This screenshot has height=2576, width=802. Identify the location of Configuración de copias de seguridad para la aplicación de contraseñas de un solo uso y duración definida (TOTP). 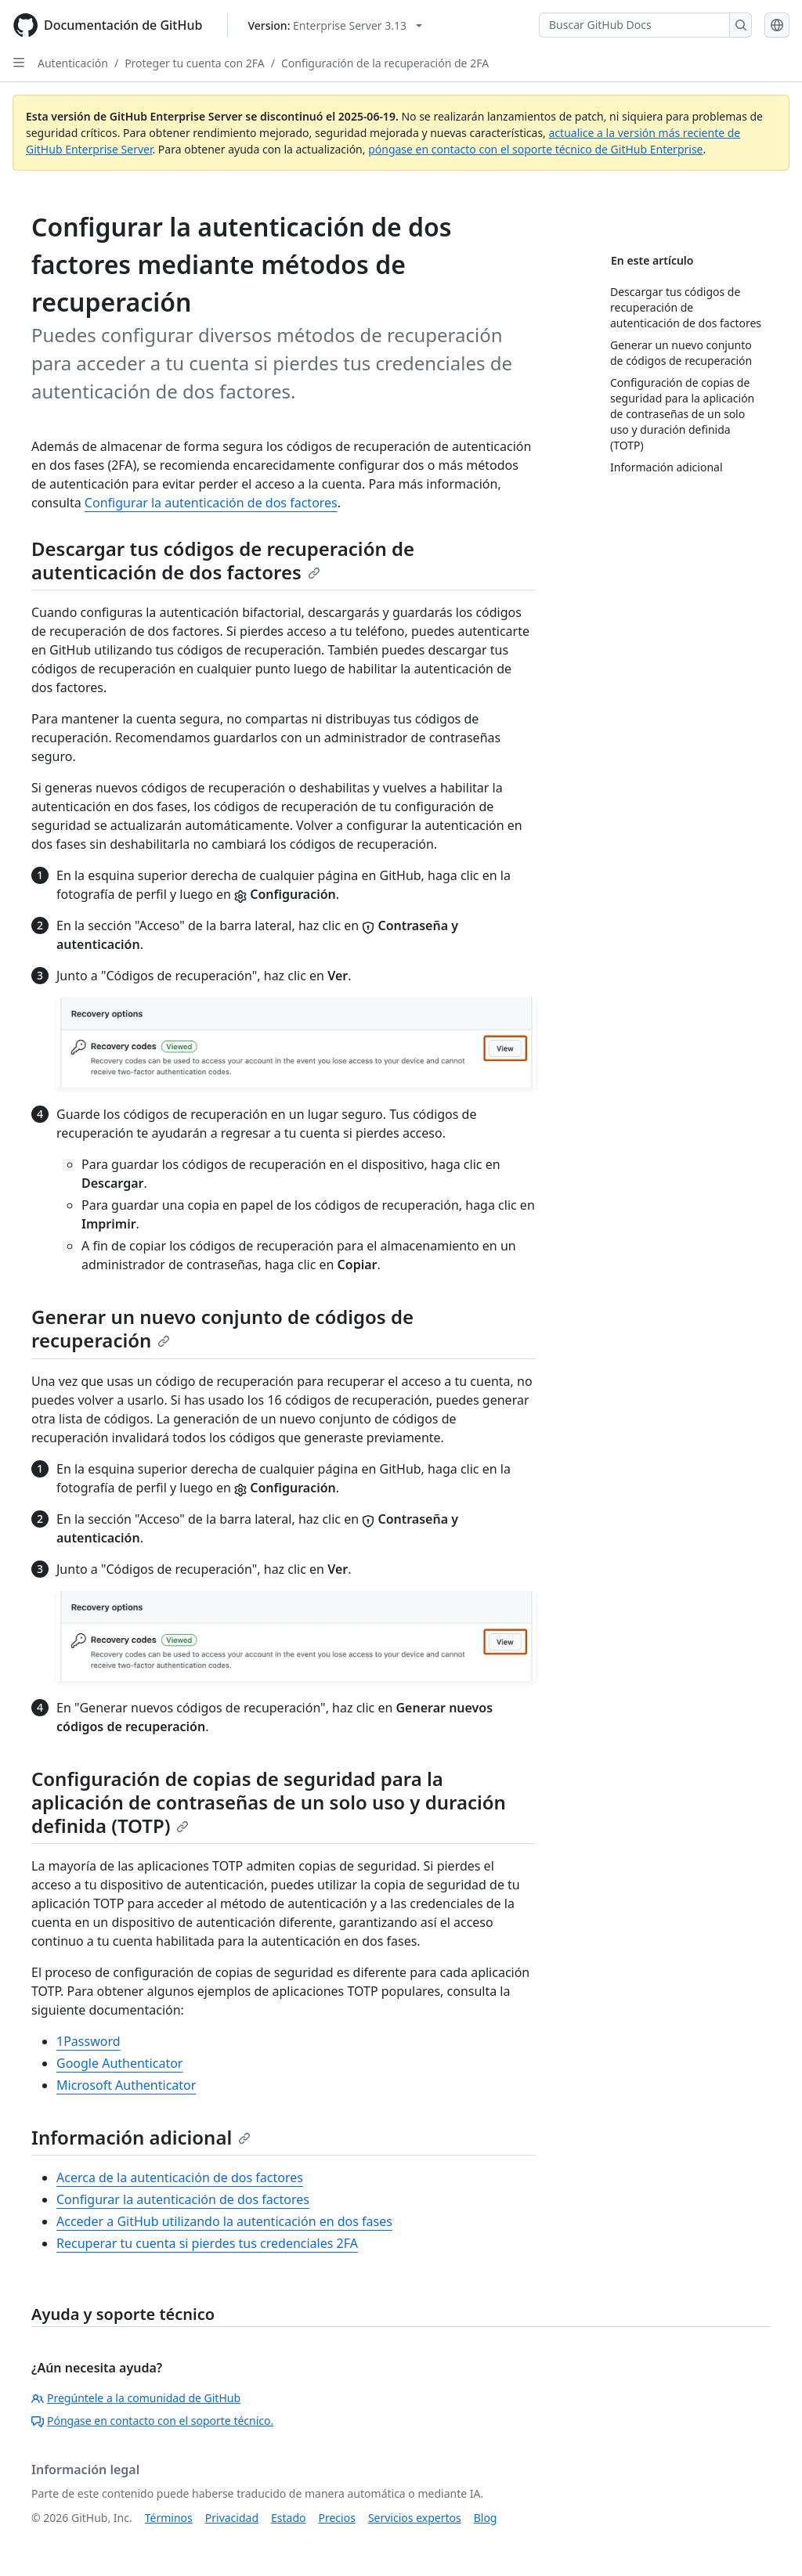
(268, 1802).